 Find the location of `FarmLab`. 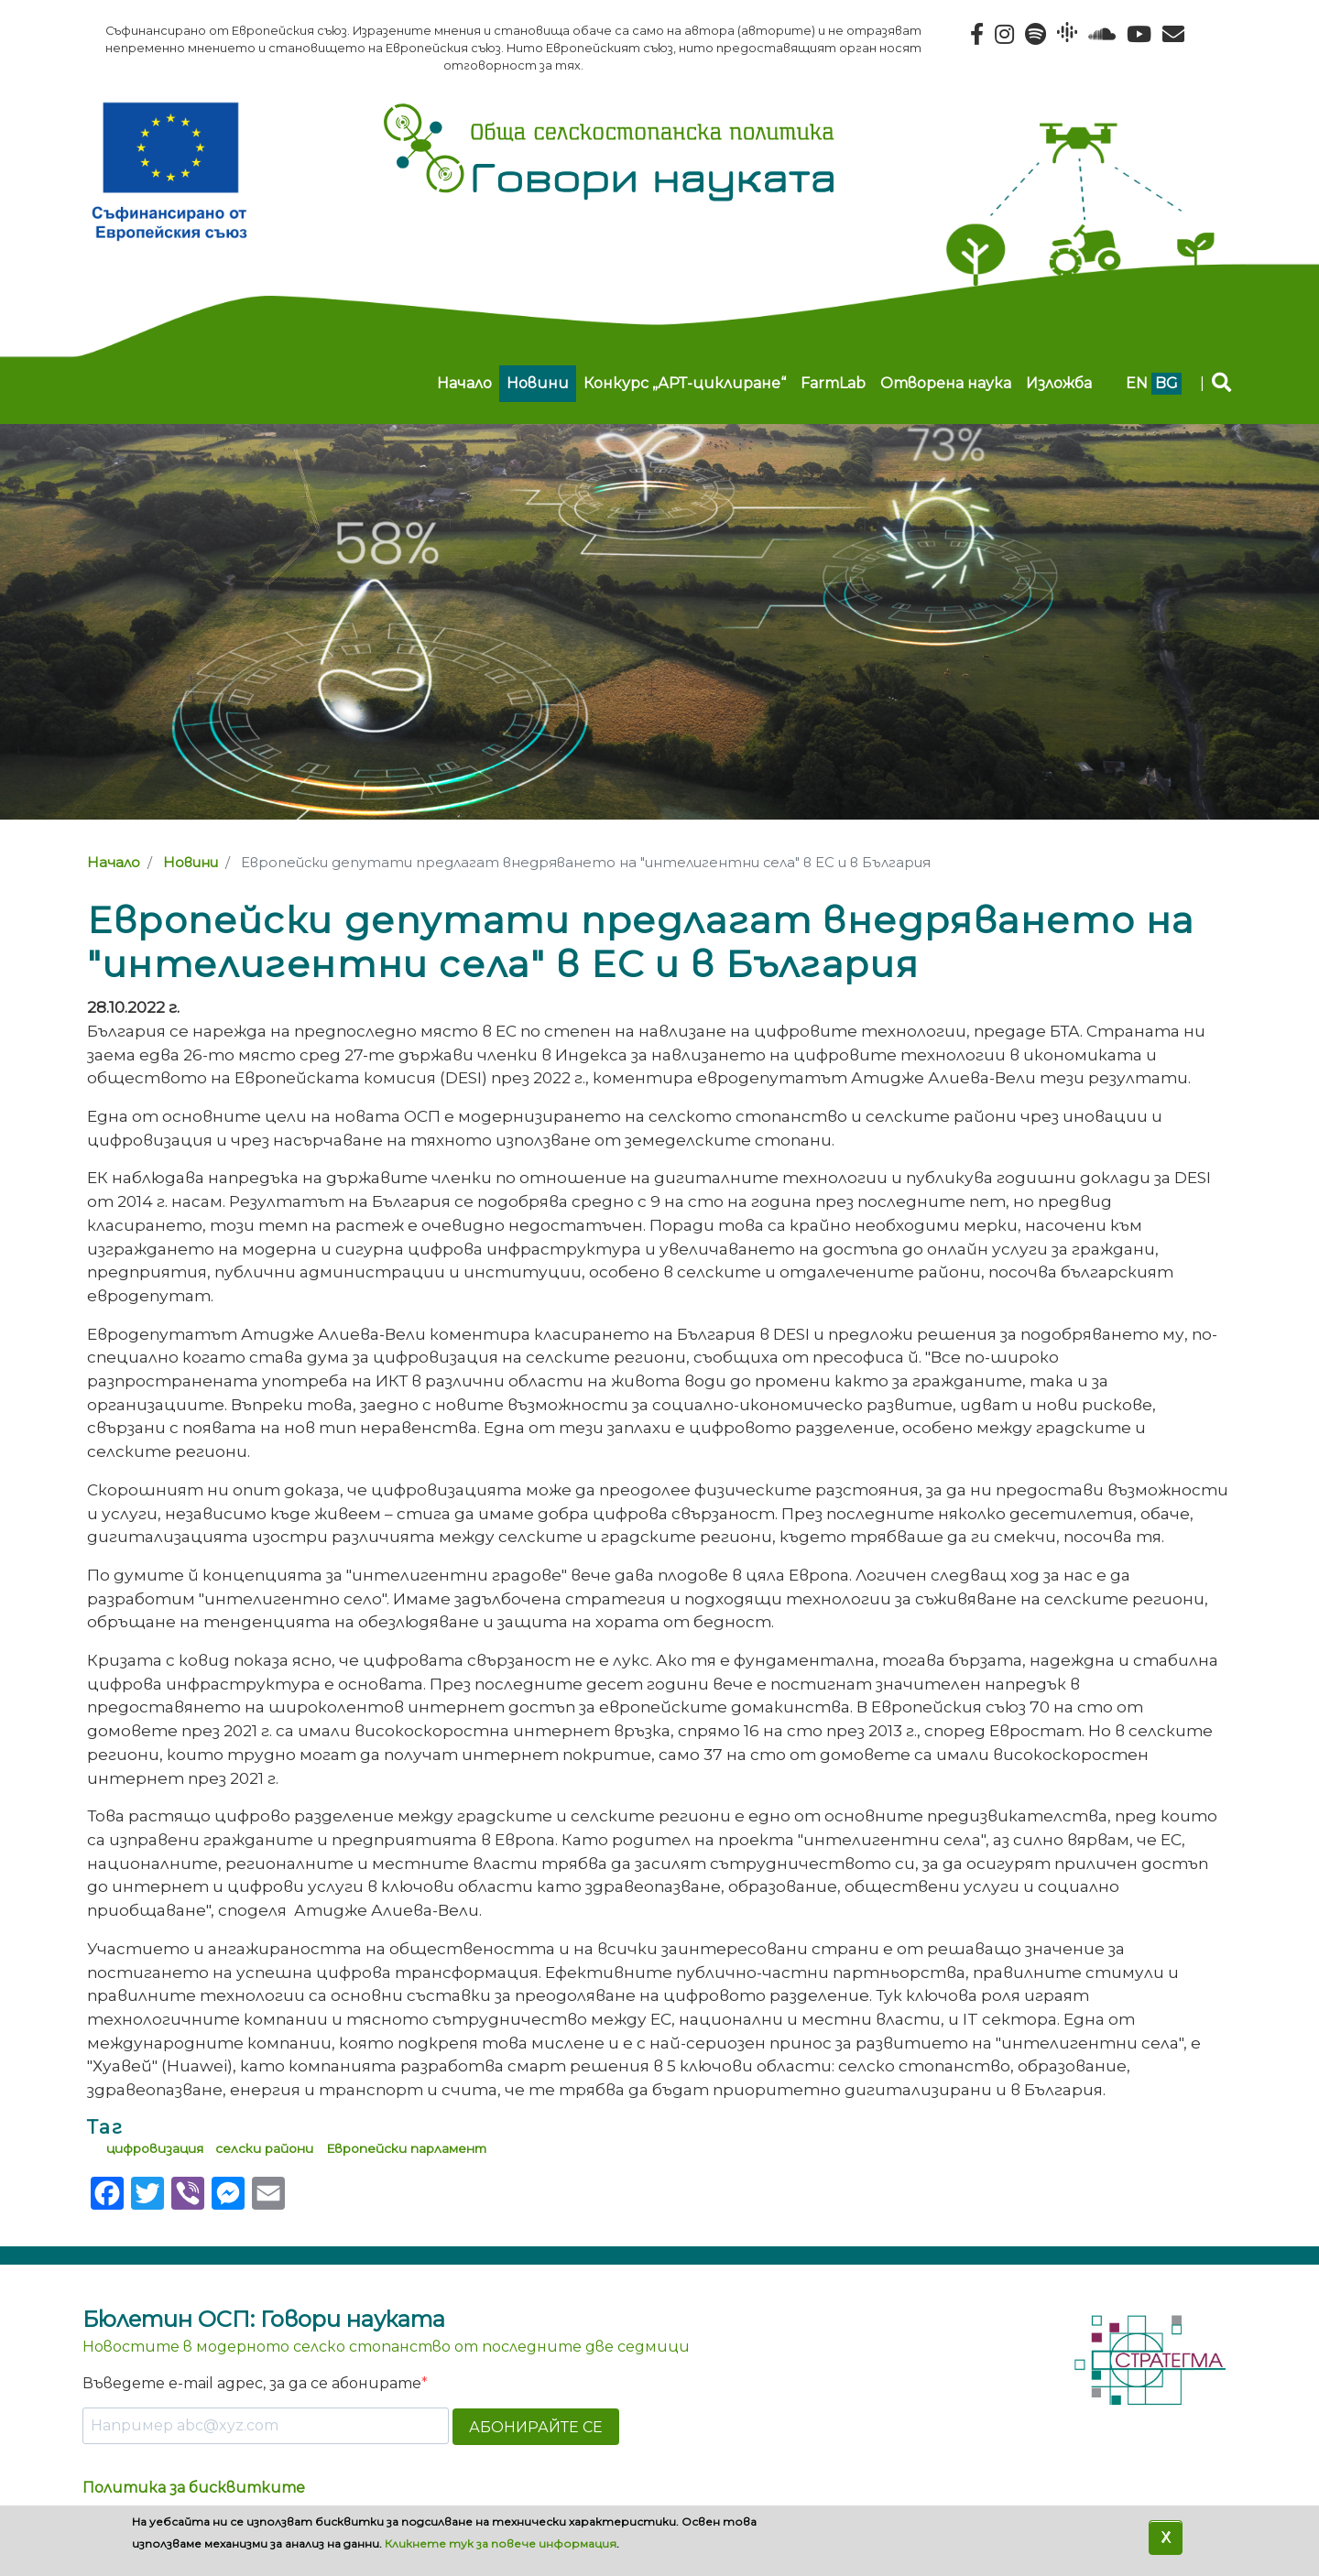

FarmLab is located at coordinates (833, 383).